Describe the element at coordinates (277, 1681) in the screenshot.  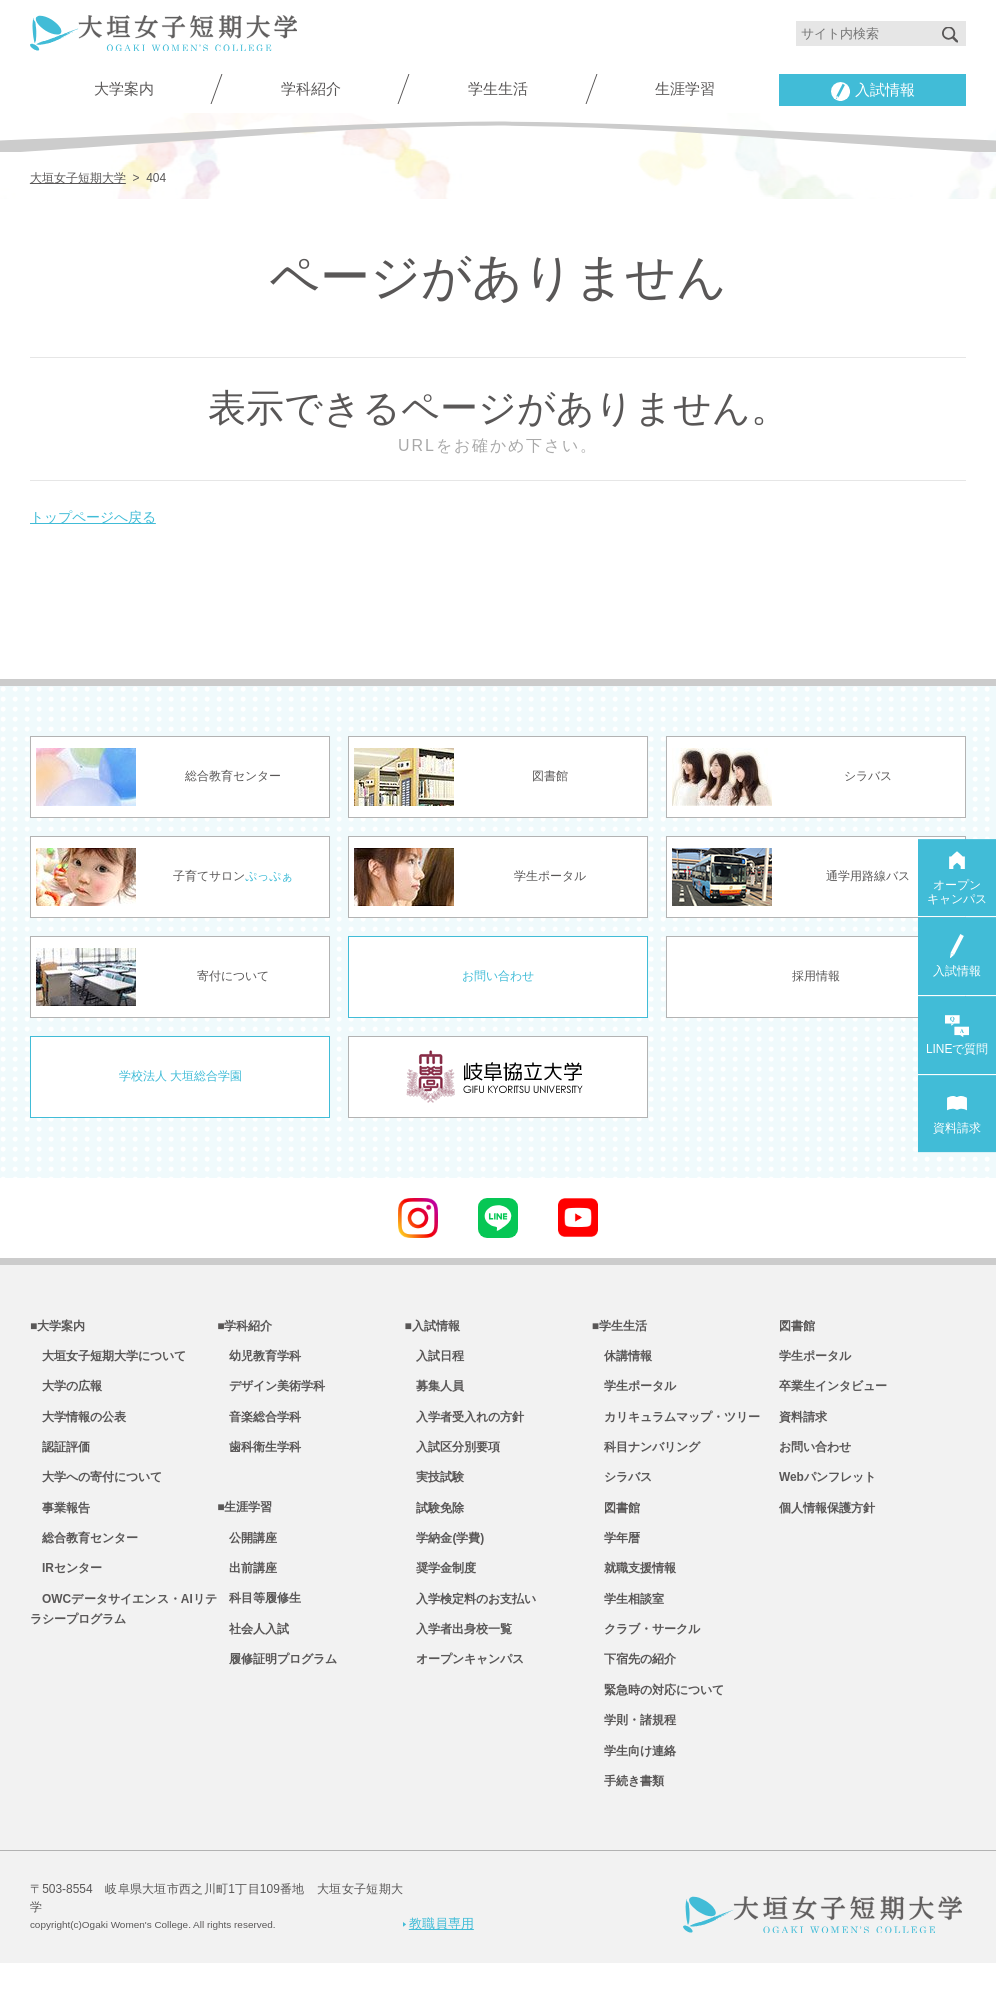
I see `履修証明プログラム` at that location.